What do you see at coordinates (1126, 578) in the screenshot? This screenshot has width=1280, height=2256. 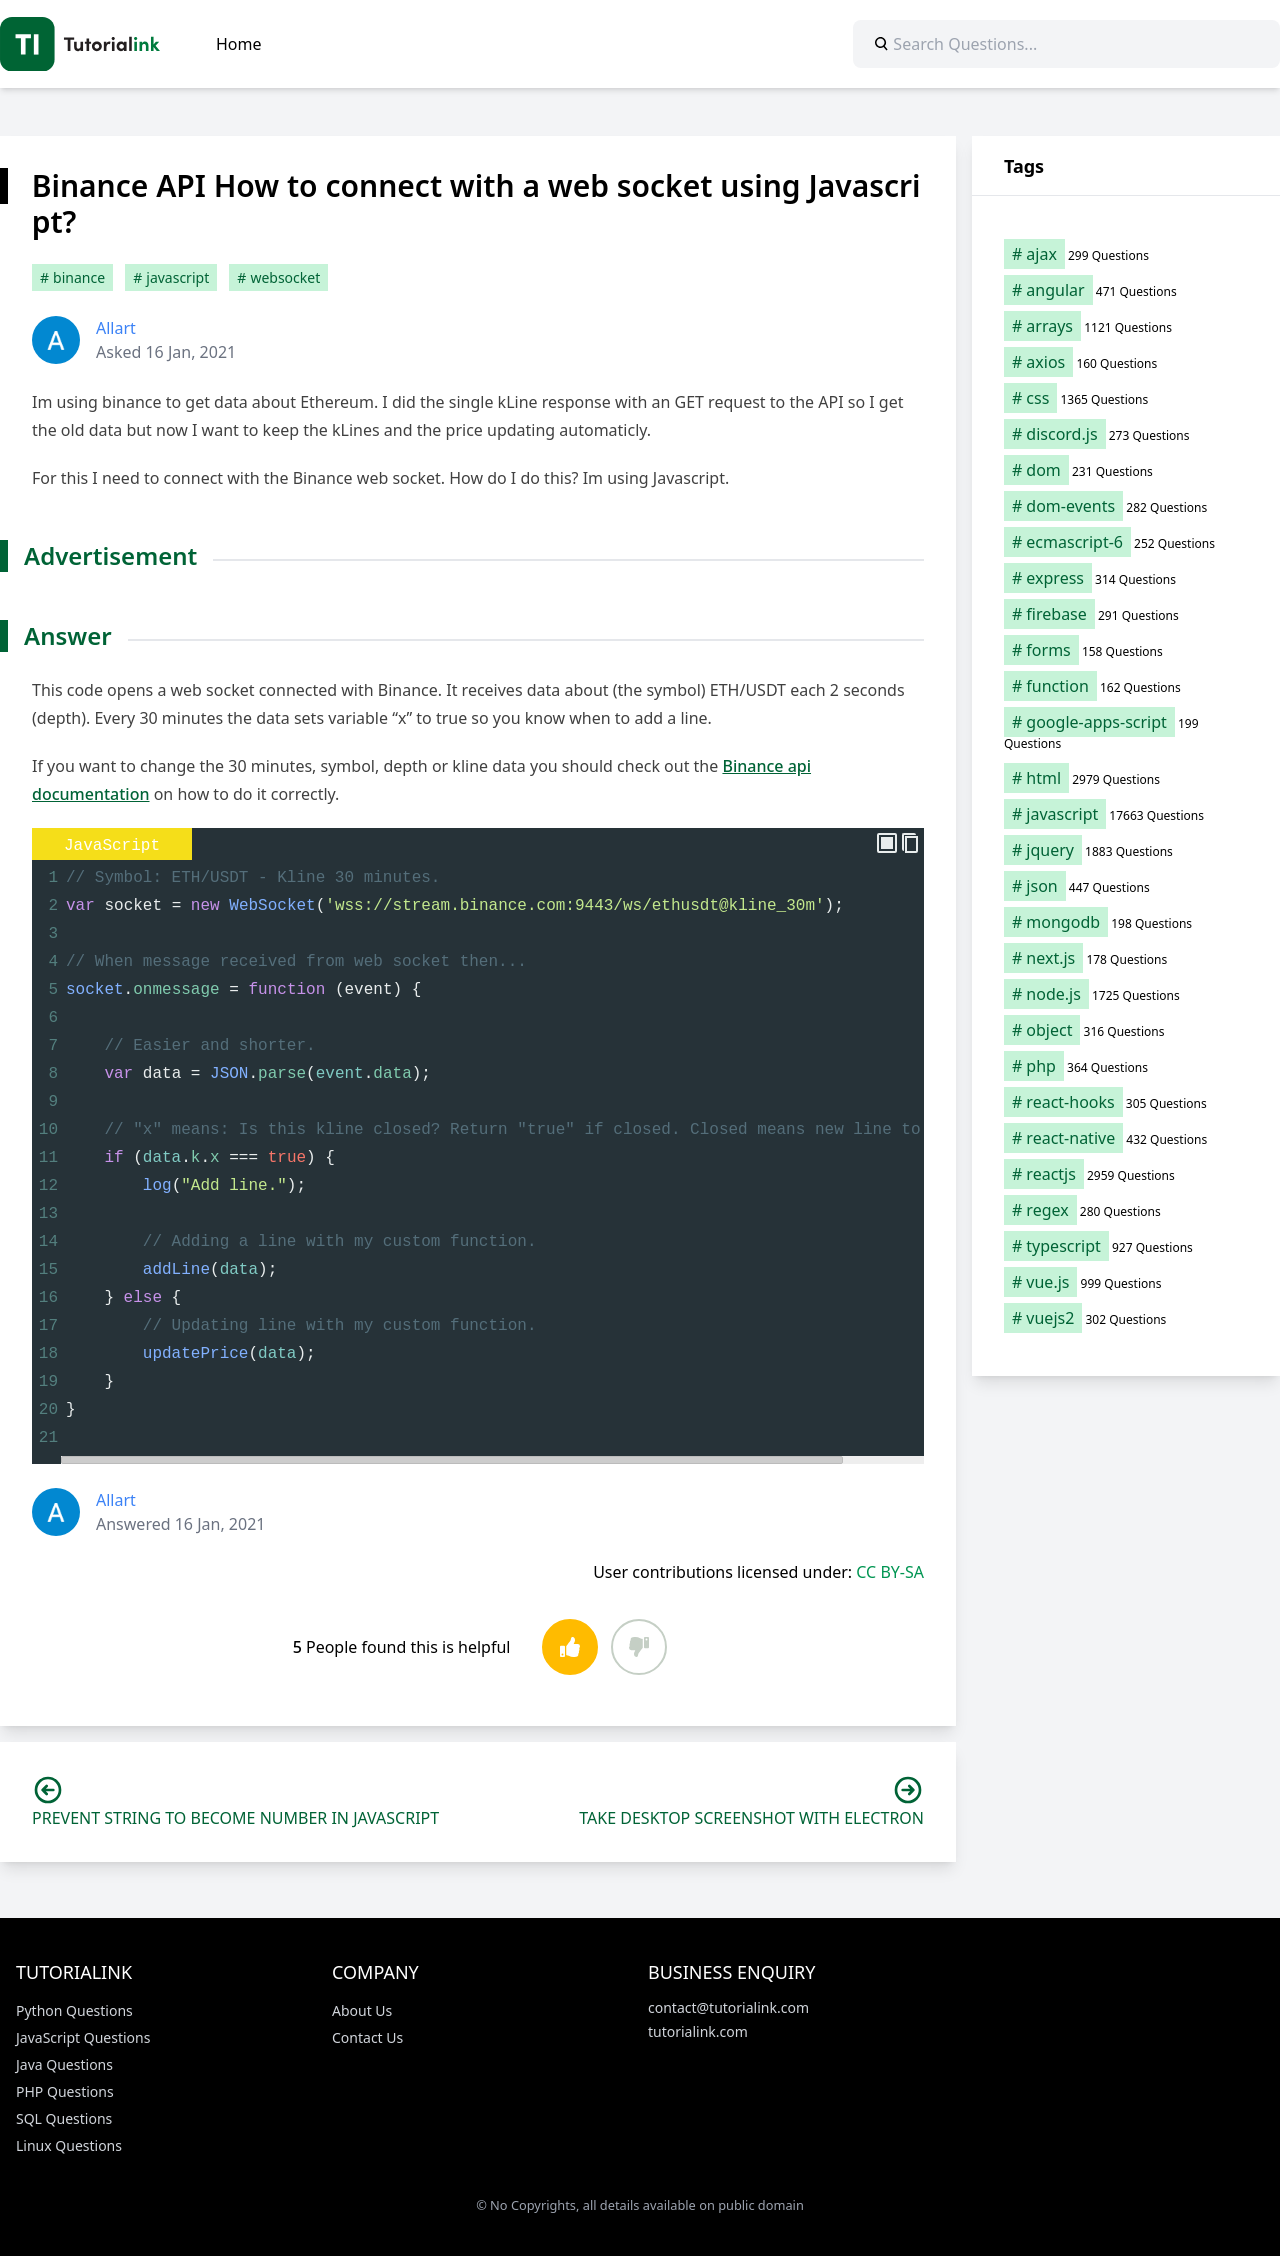 I see `[express (314 items)]` at bounding box center [1126, 578].